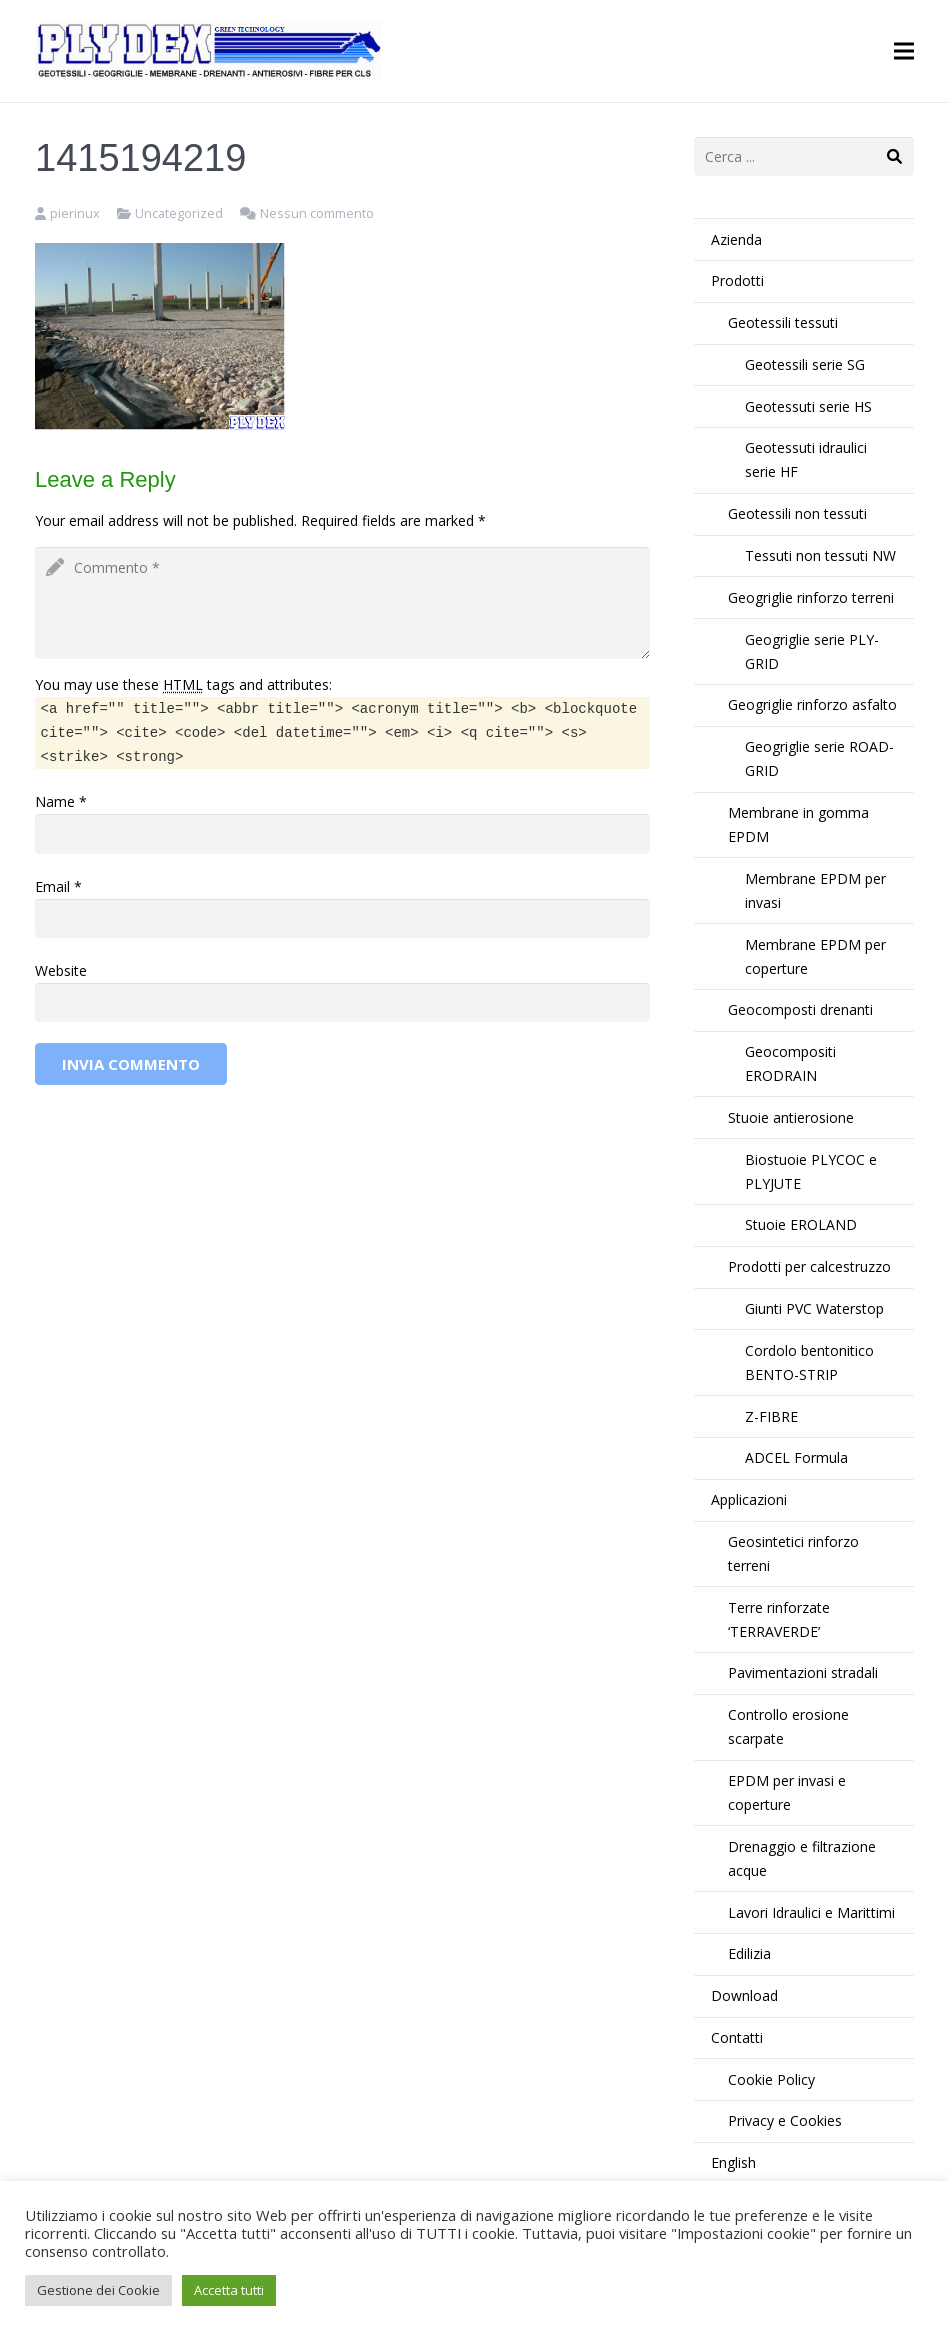 This screenshot has width=949, height=2336. What do you see at coordinates (815, 956) in the screenshot?
I see `Membrane EPDM per coperture` at bounding box center [815, 956].